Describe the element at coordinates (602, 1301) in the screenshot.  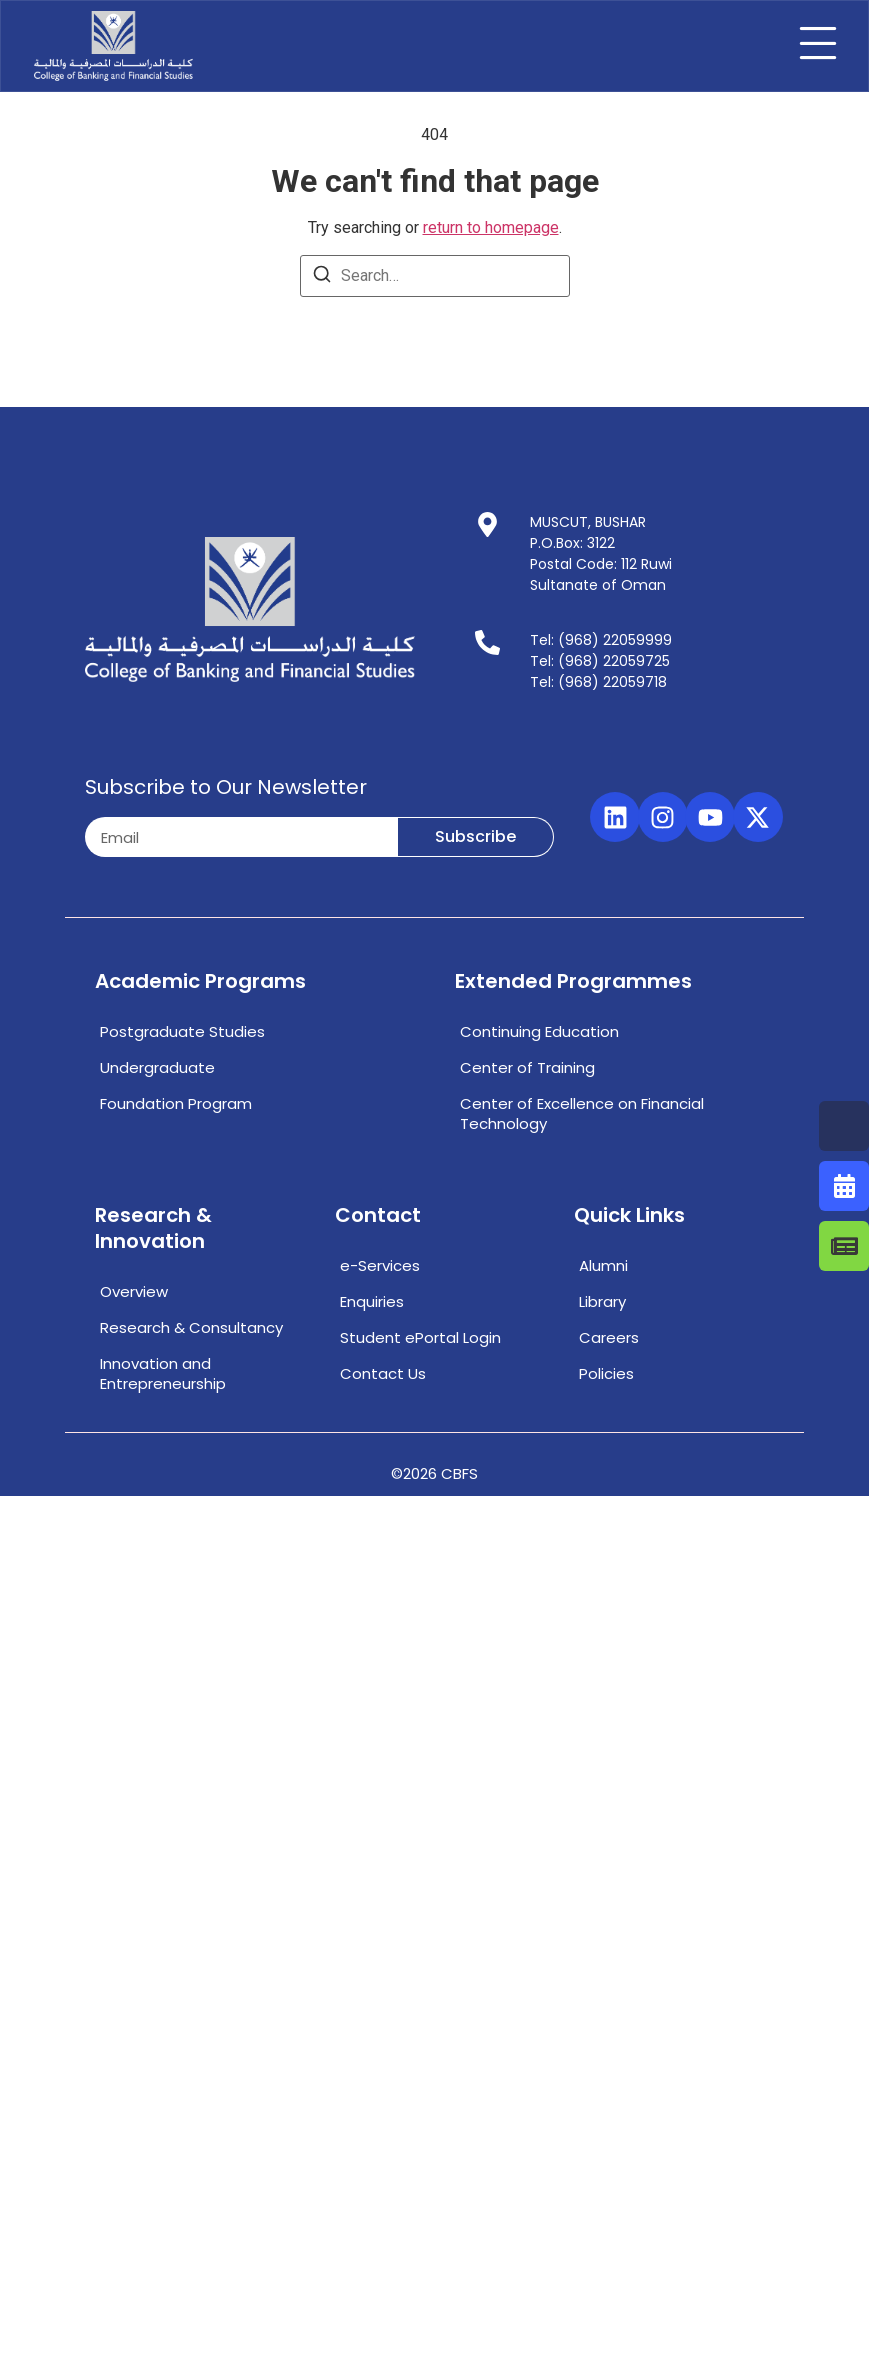
I see `Library` at that location.